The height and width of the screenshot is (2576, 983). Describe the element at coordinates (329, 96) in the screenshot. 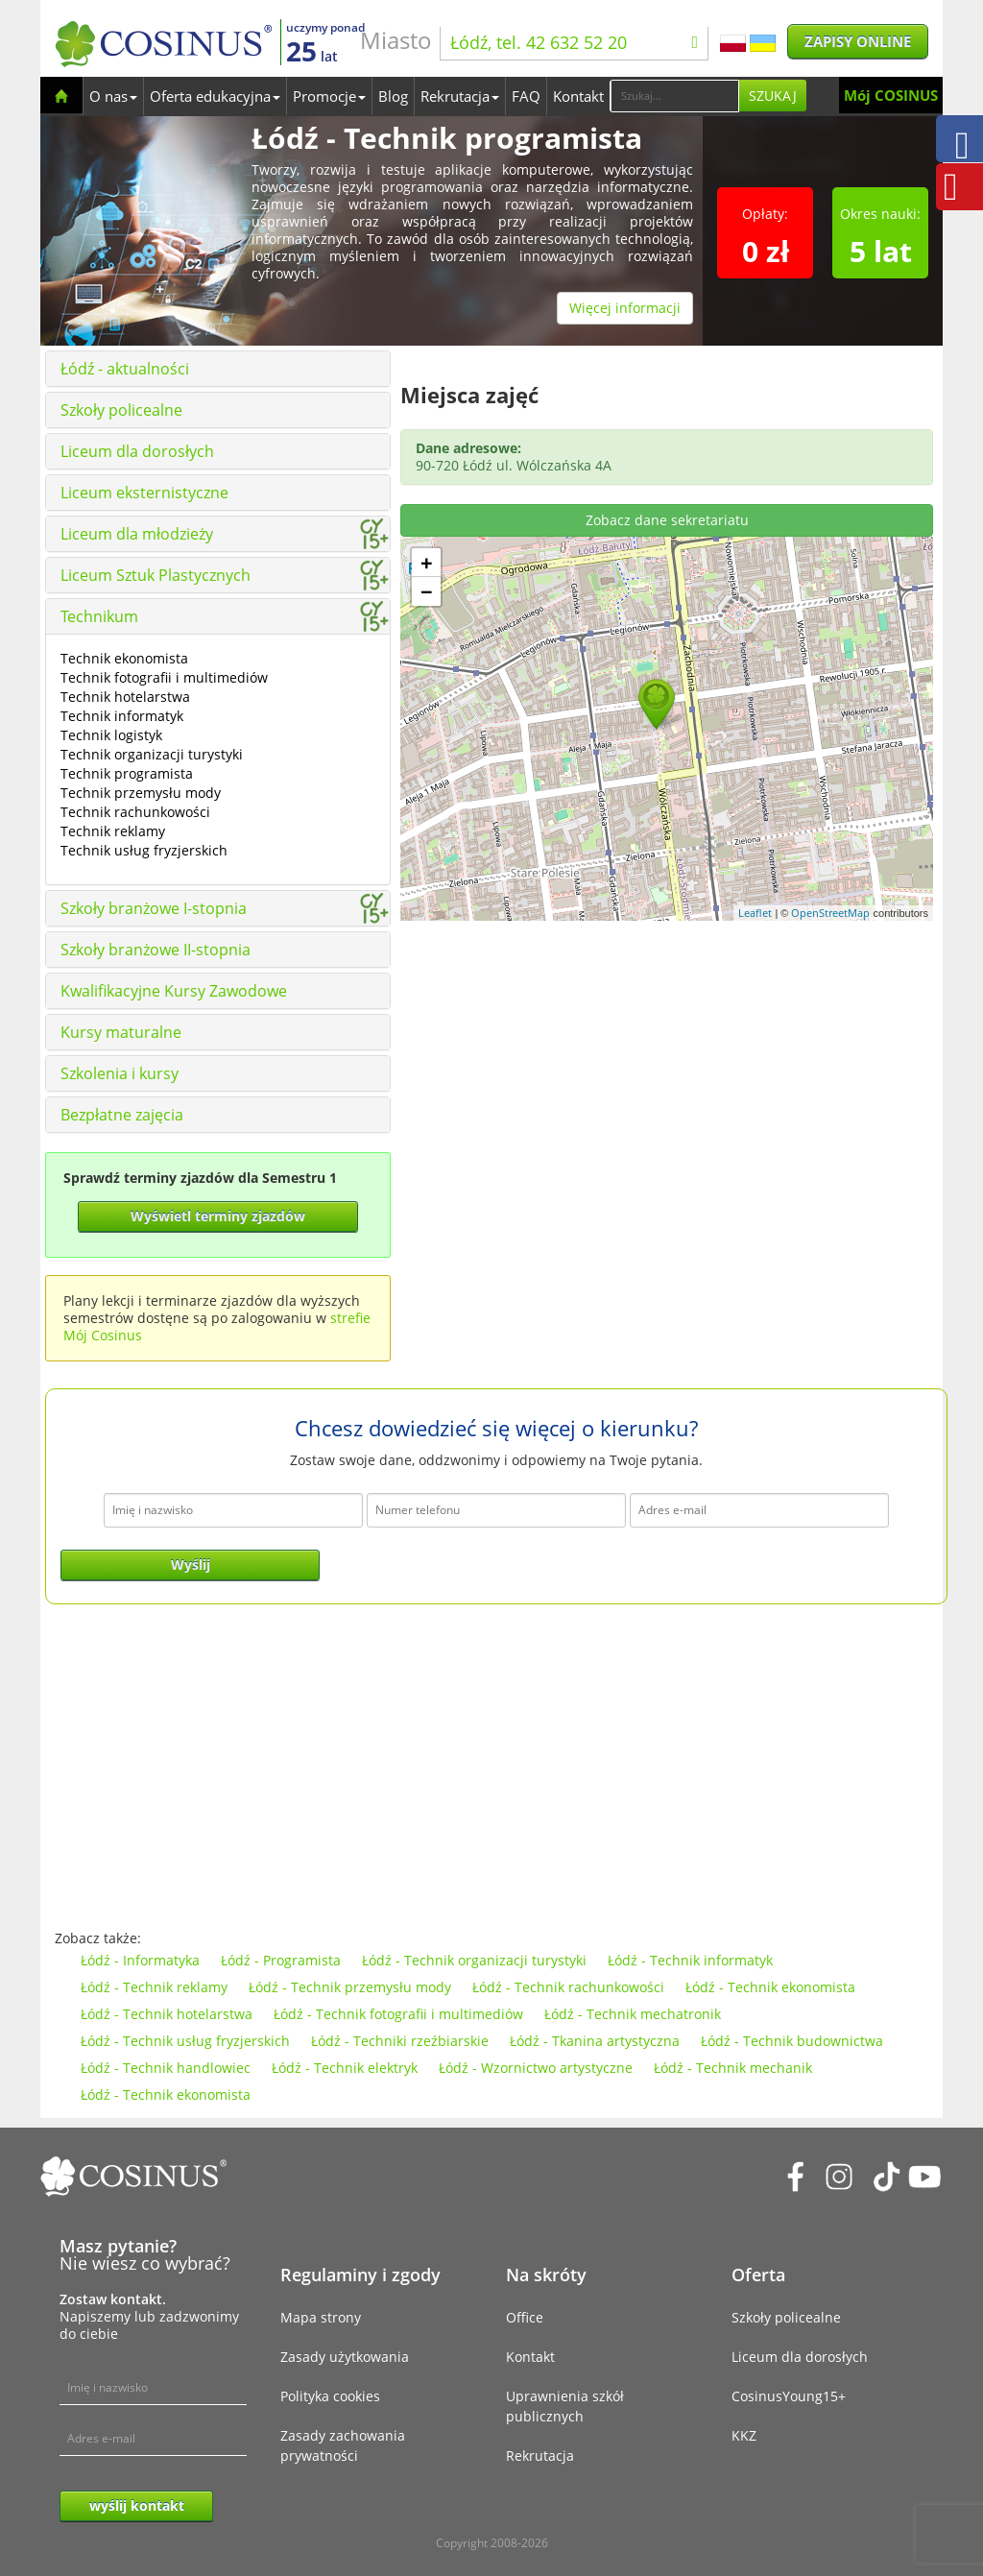

I see `Promocje` at that location.